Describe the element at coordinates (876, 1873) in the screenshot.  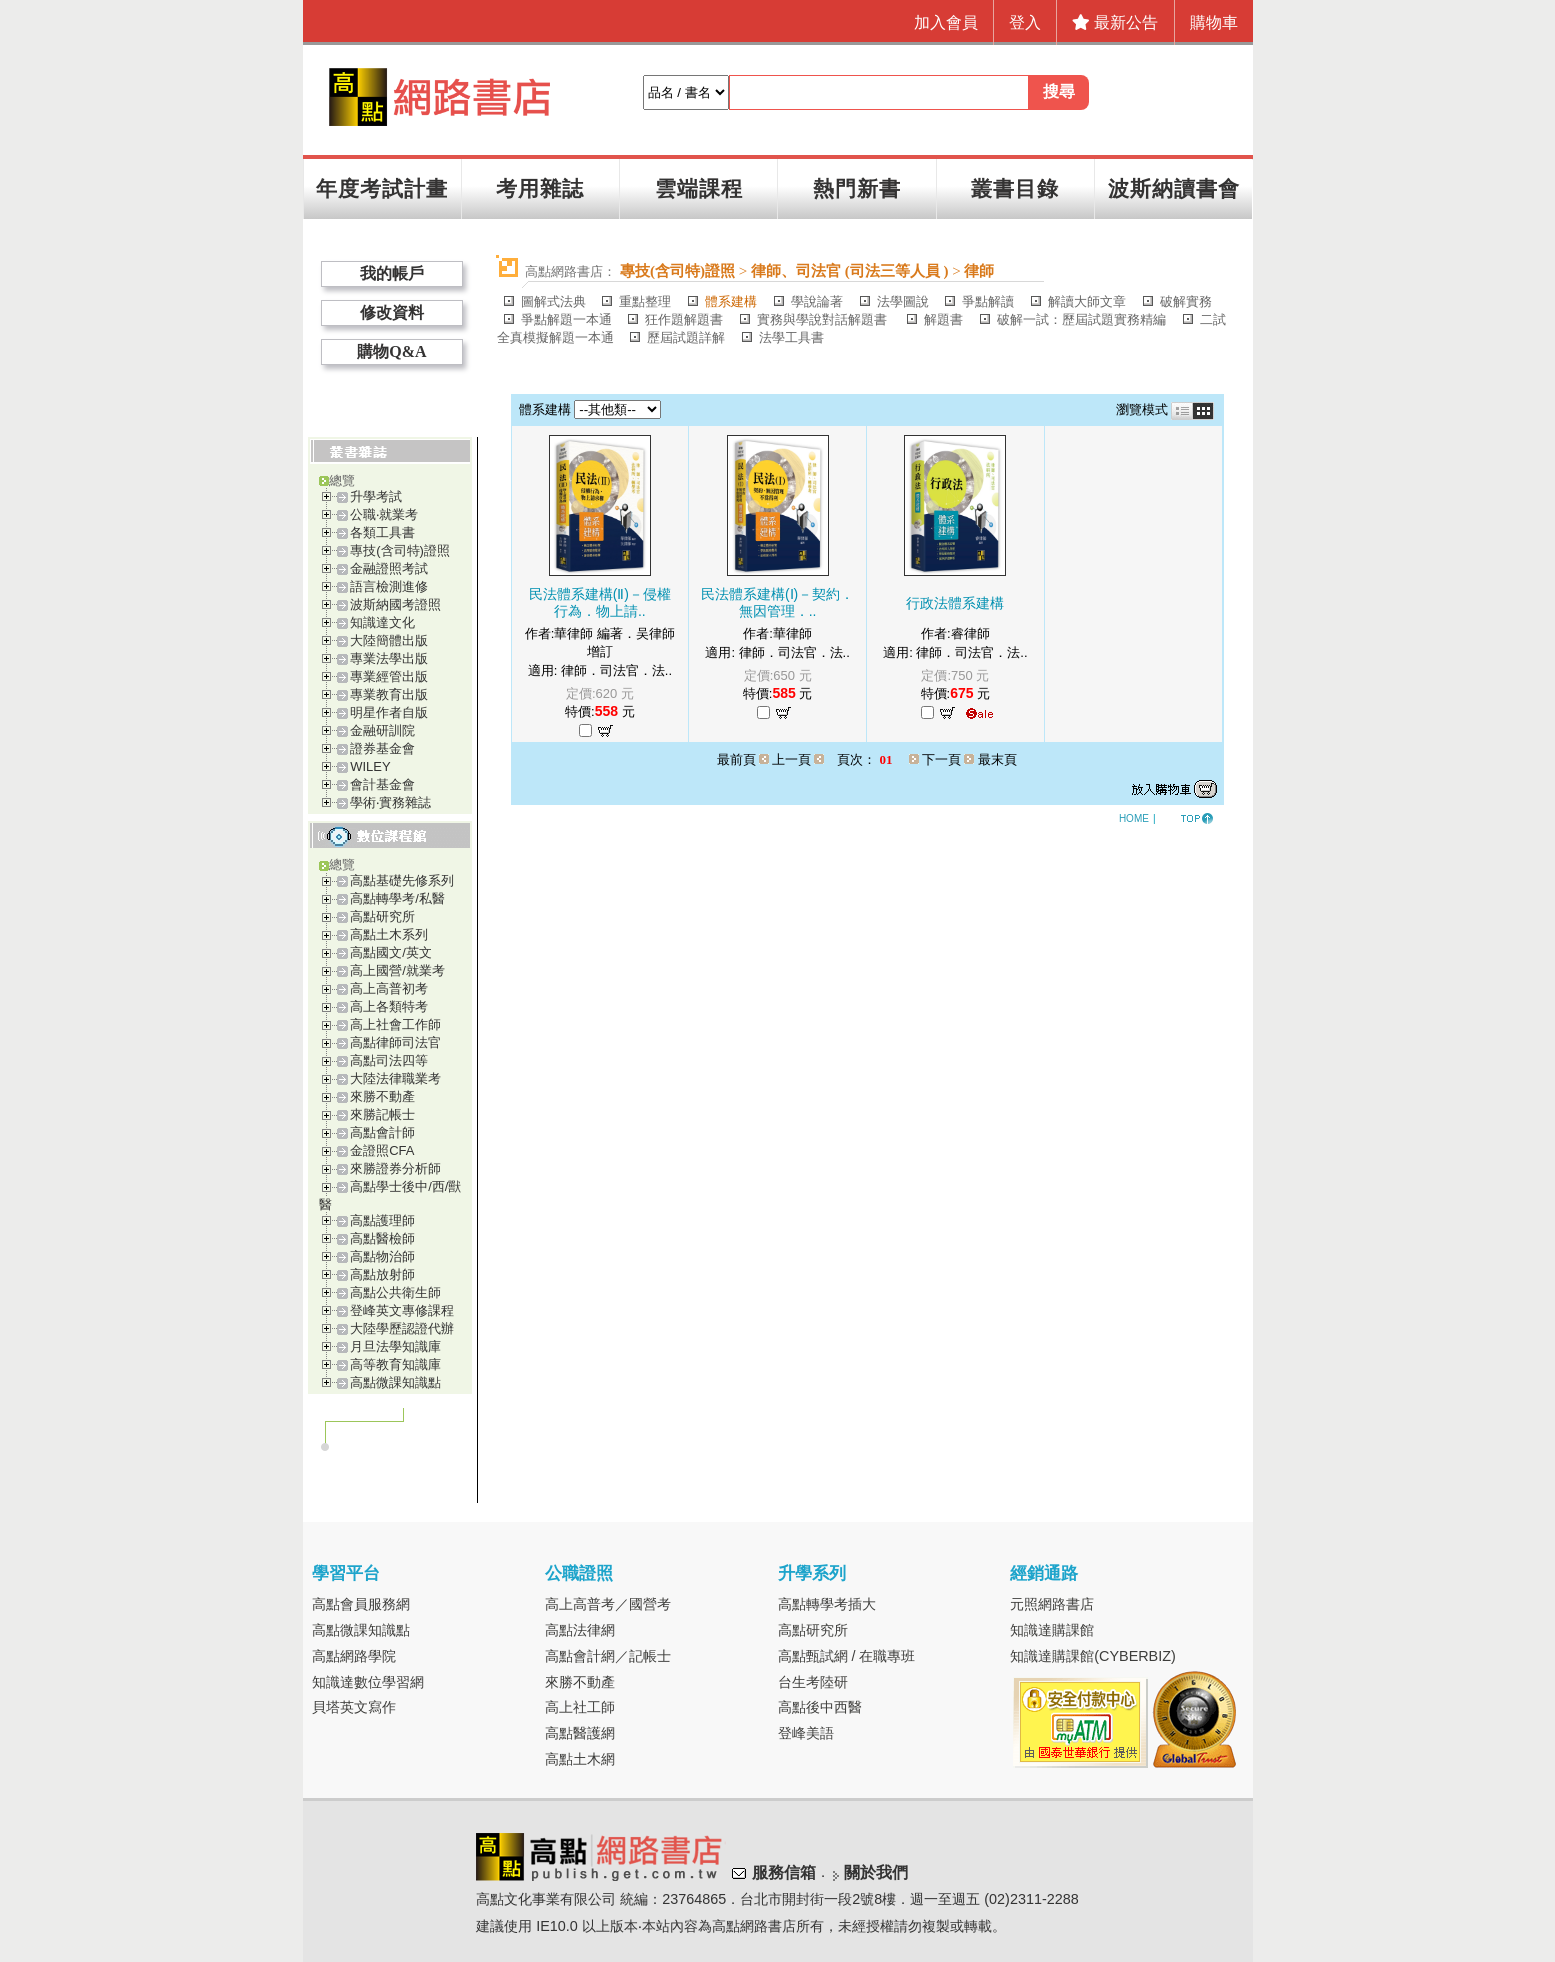
I see `關於我們` at that location.